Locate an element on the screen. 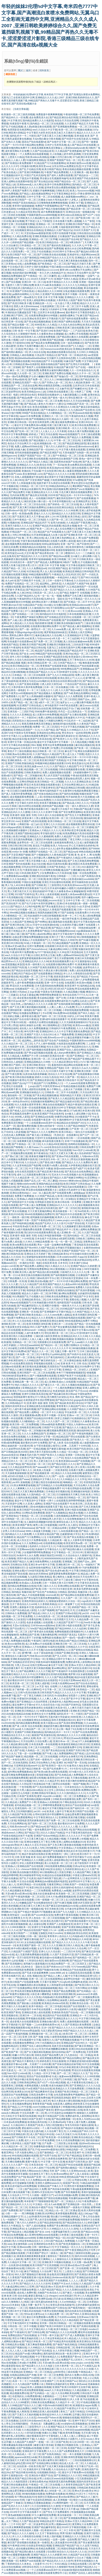 Image resolution: width=102 pixels, height=2576 pixels. 亚洲精品乱码久久久久66 is located at coordinates (35, 961).